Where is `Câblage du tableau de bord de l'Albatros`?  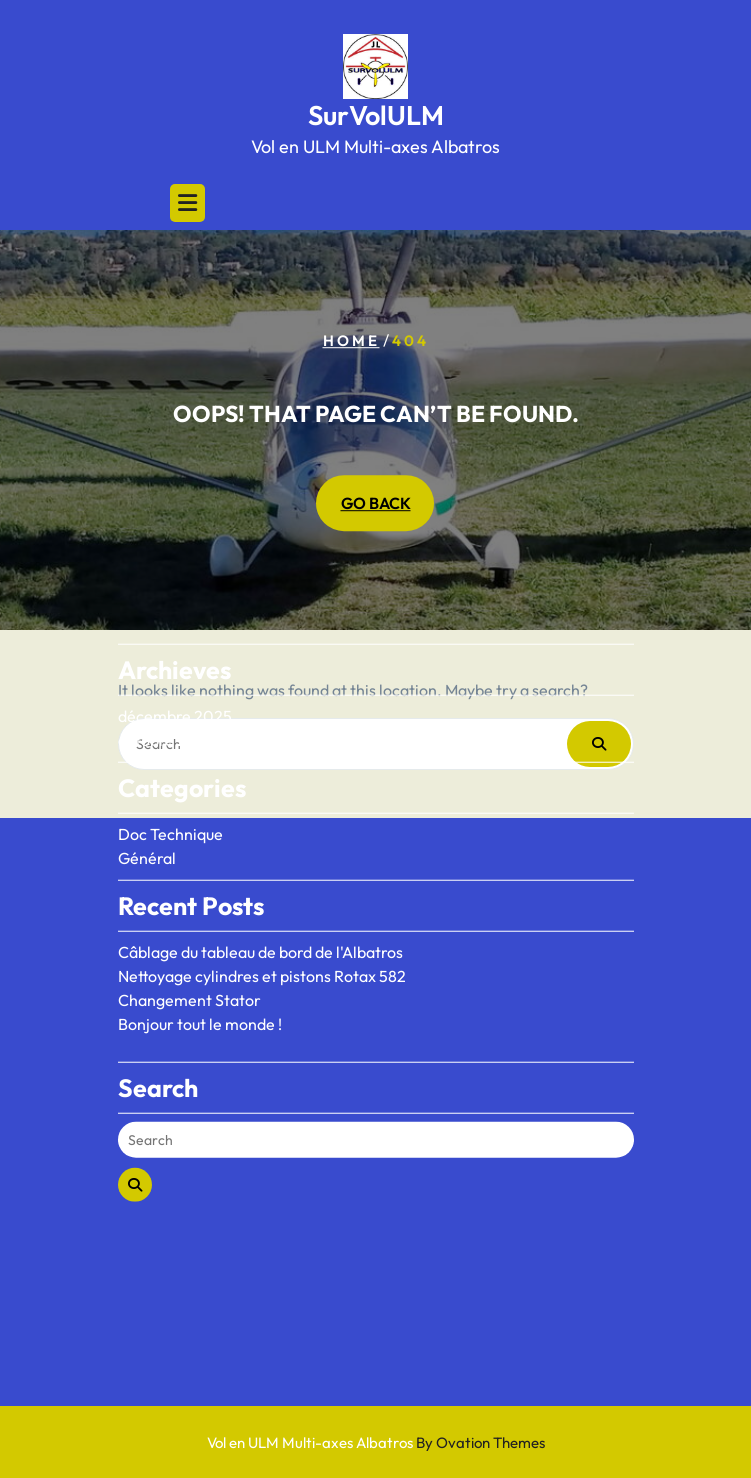
Câblage du tableau de bord de l'Albatros is located at coordinates (260, 888).